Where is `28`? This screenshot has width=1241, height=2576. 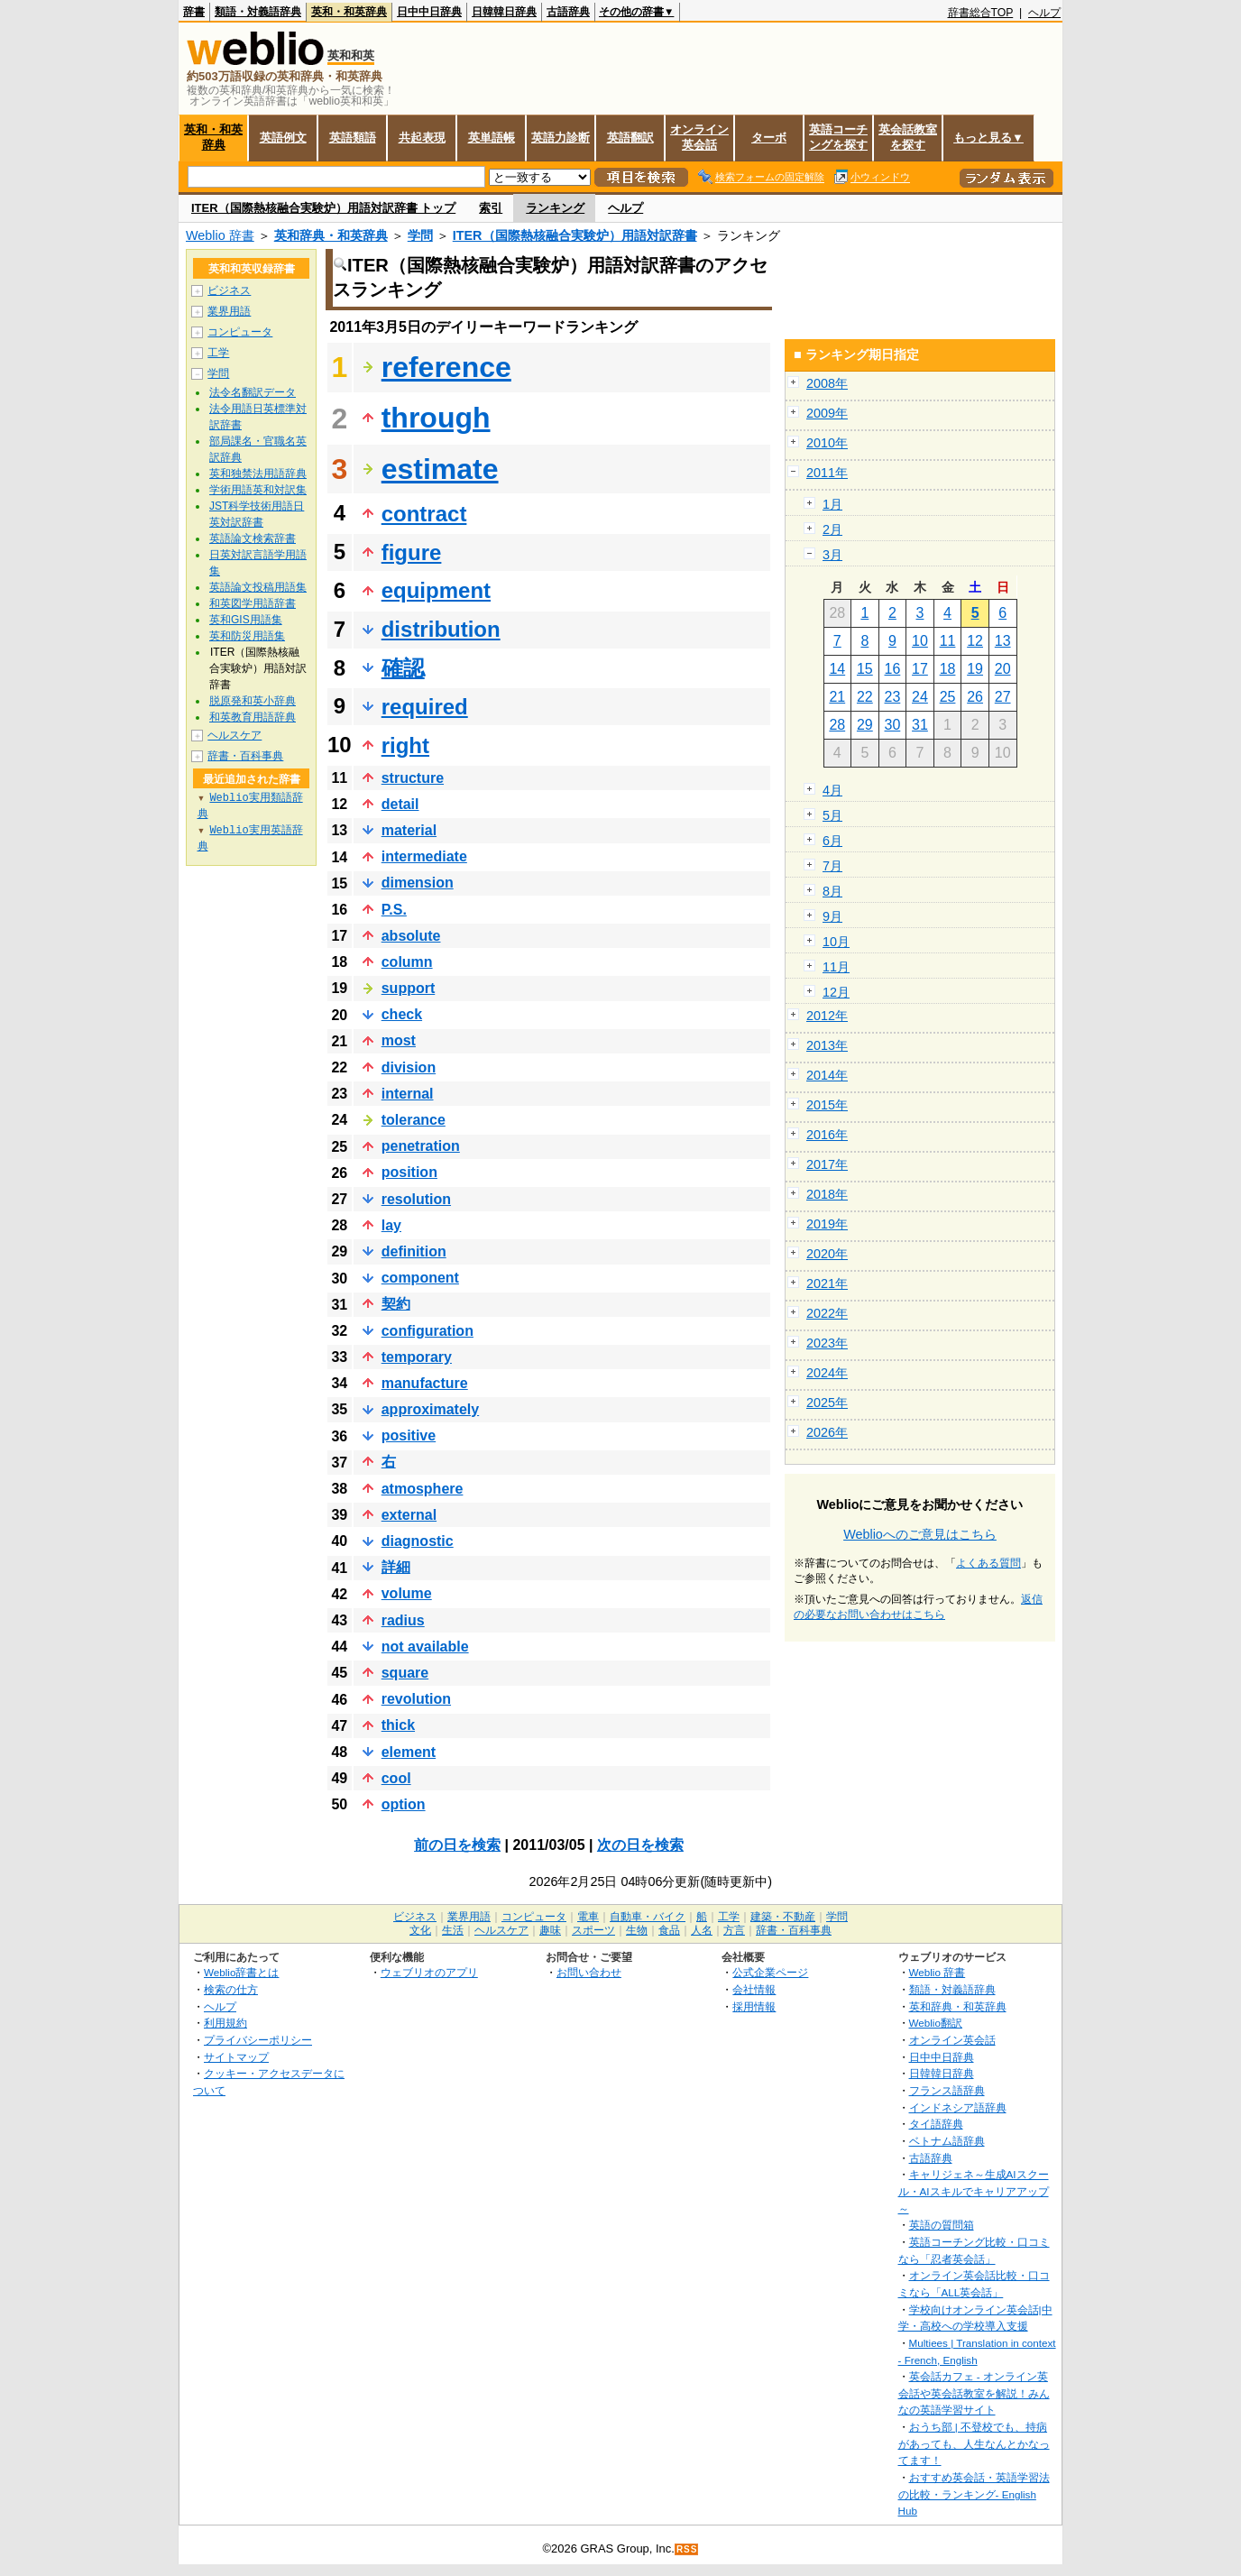 28 is located at coordinates (837, 724).